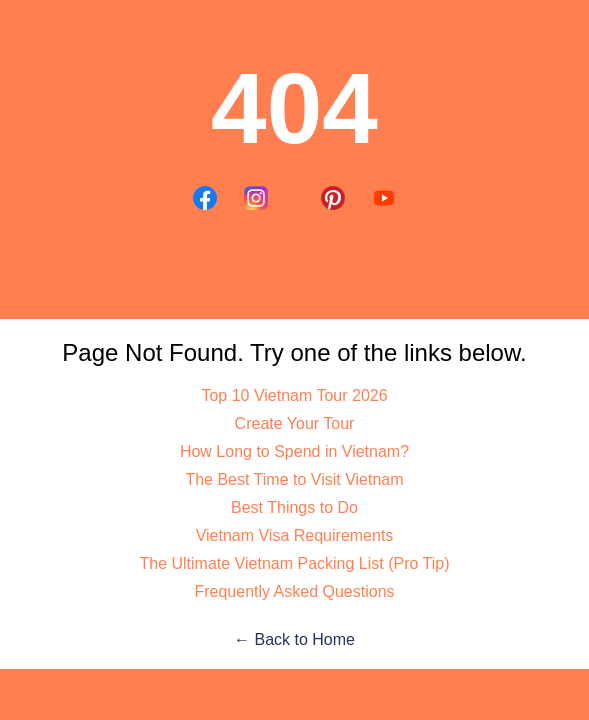  Describe the element at coordinates (294, 451) in the screenshot. I see `How Long to Spend in Vietnam?` at that location.